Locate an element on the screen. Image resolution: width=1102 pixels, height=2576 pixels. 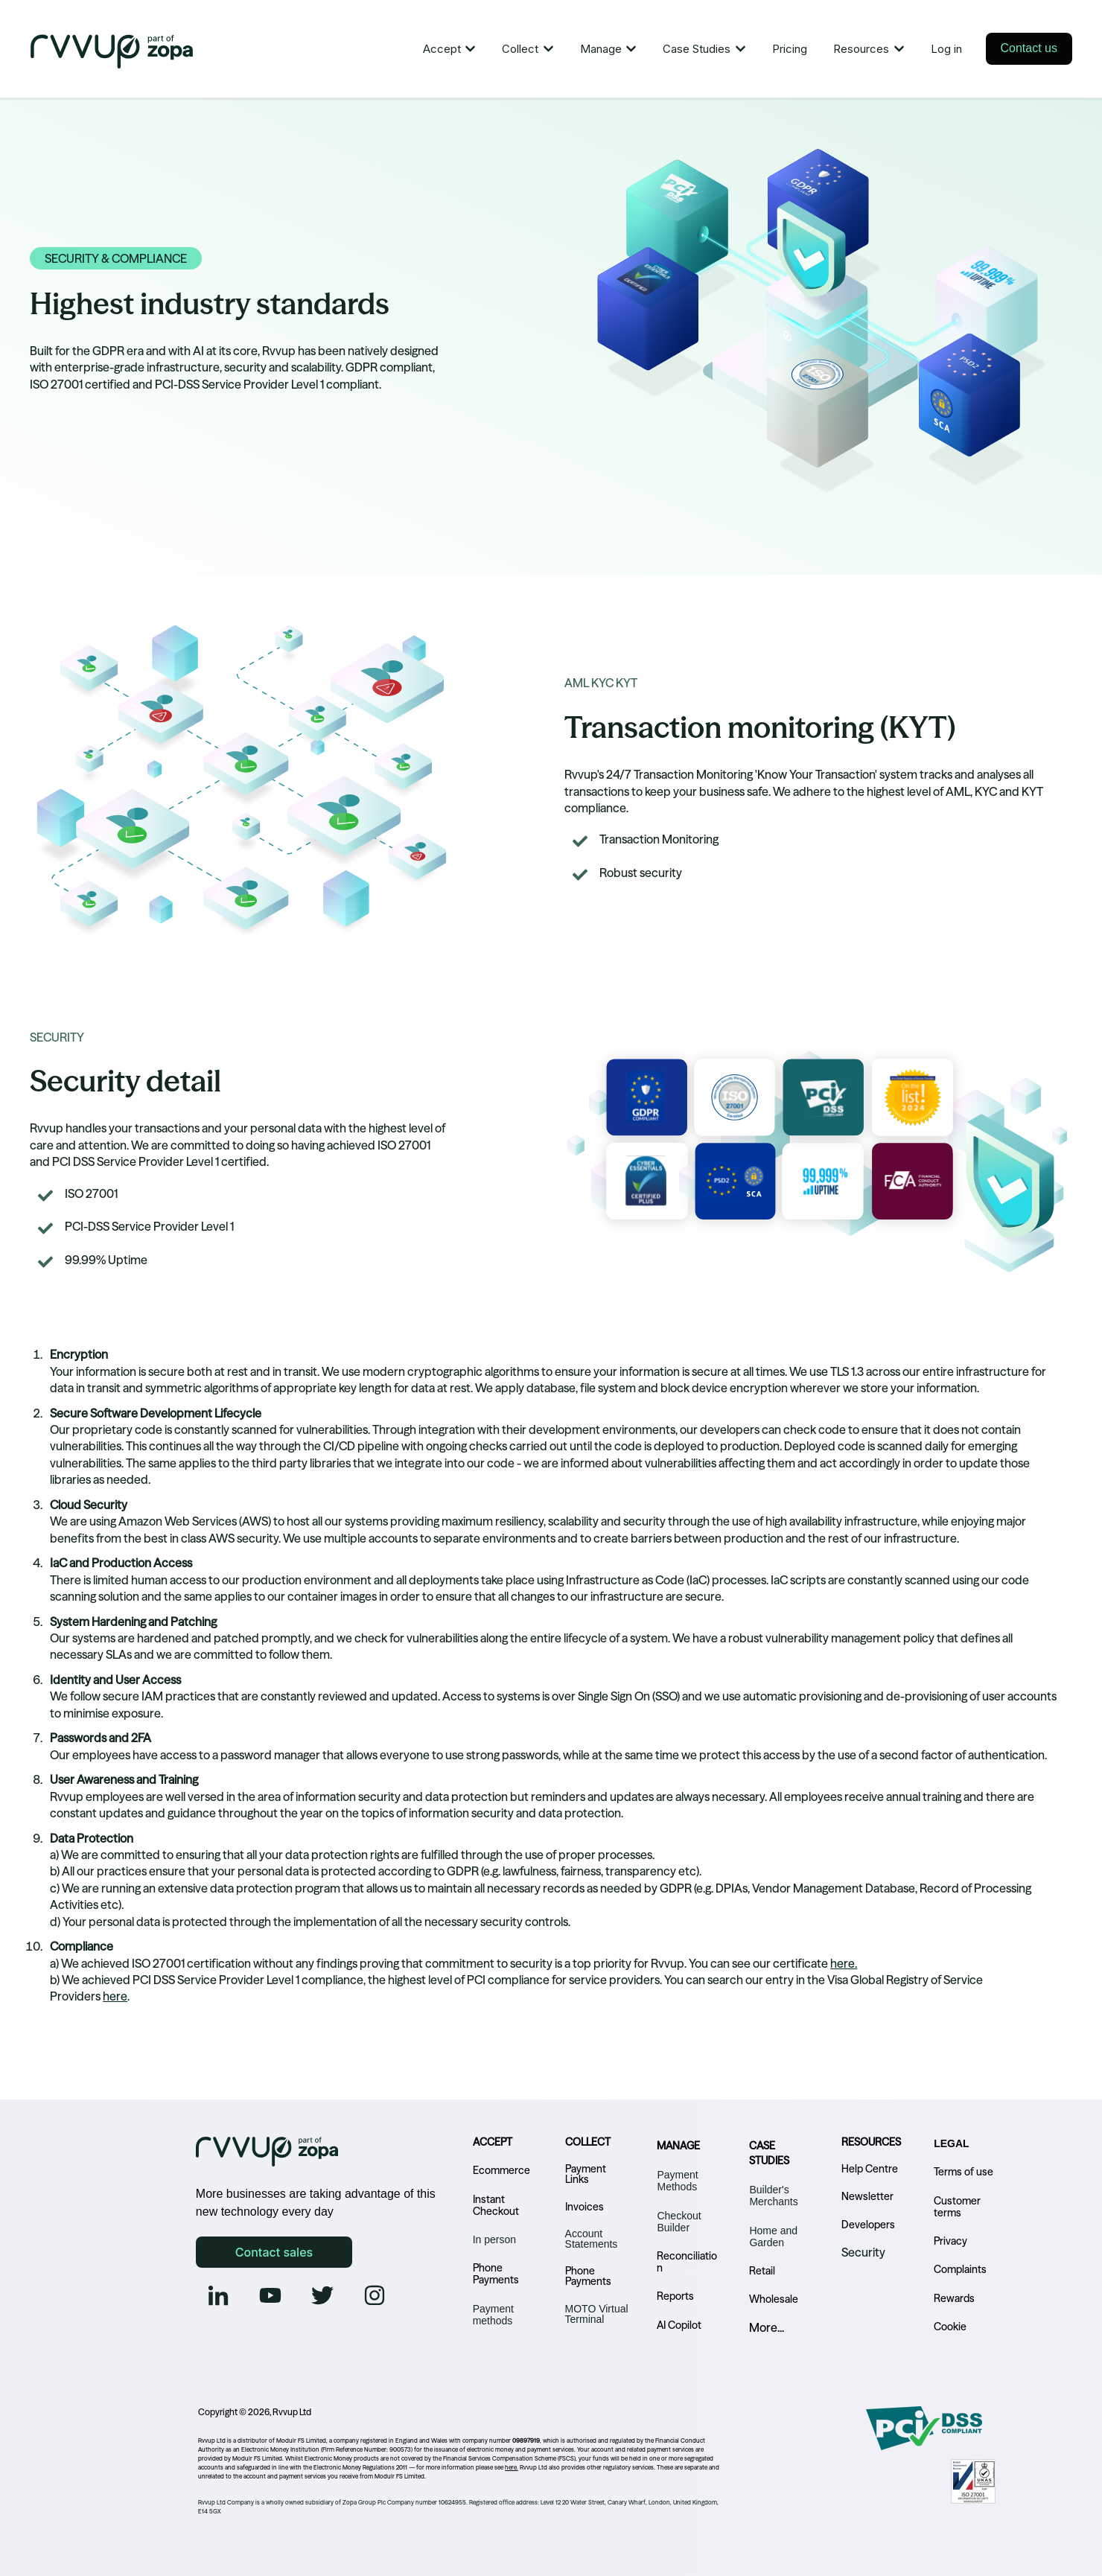
Case Studies is located at coordinates (696, 49).